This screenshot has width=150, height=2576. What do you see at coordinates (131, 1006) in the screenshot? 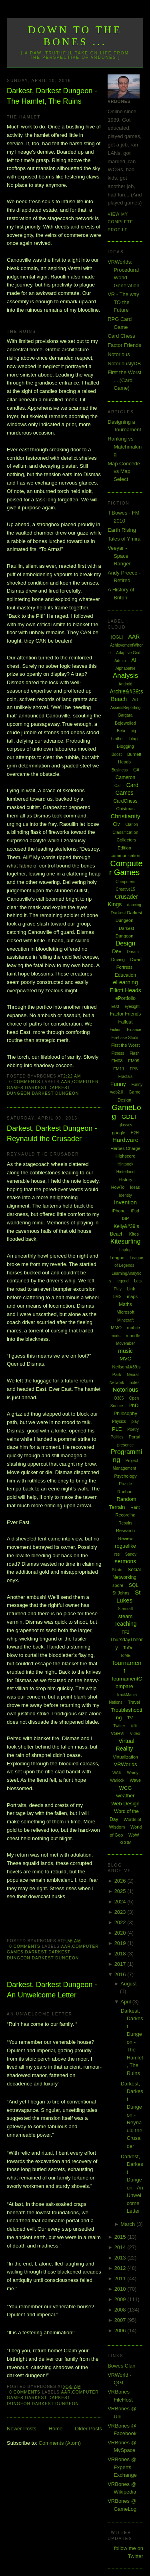
I see `eyesight` at bounding box center [131, 1006].